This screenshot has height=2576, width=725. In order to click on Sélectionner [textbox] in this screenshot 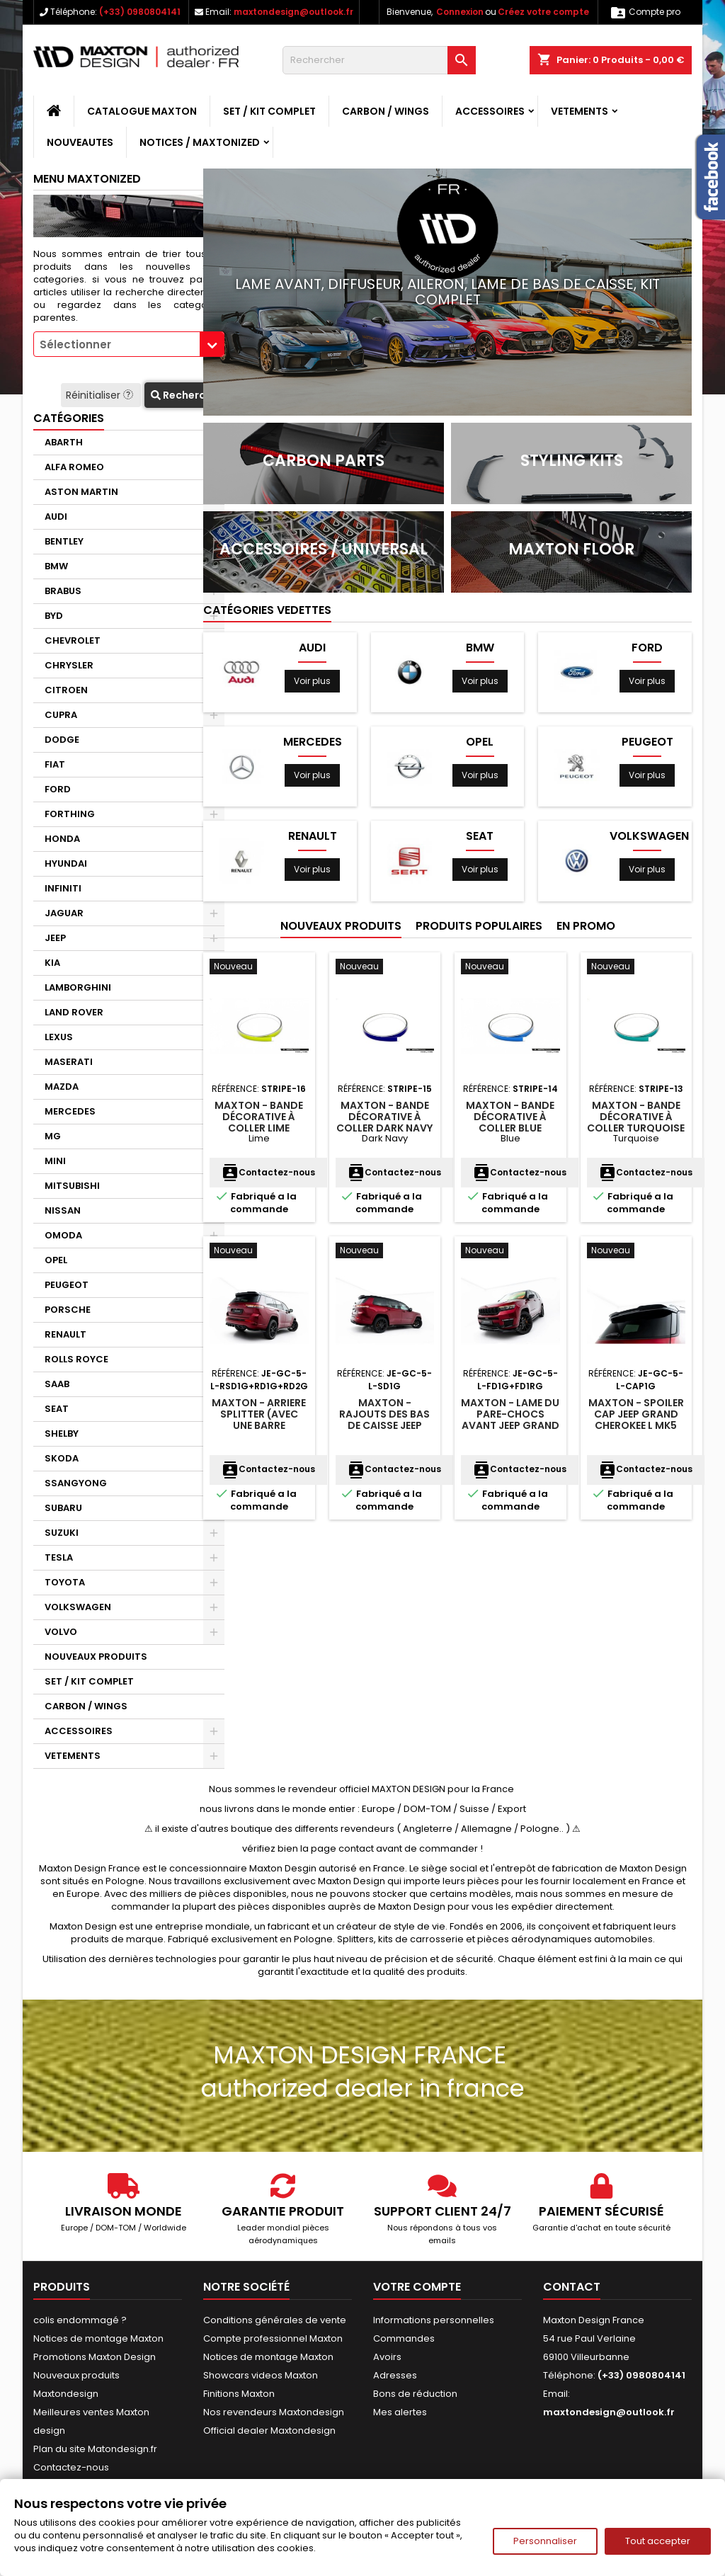, I will do `click(75, 344)`.